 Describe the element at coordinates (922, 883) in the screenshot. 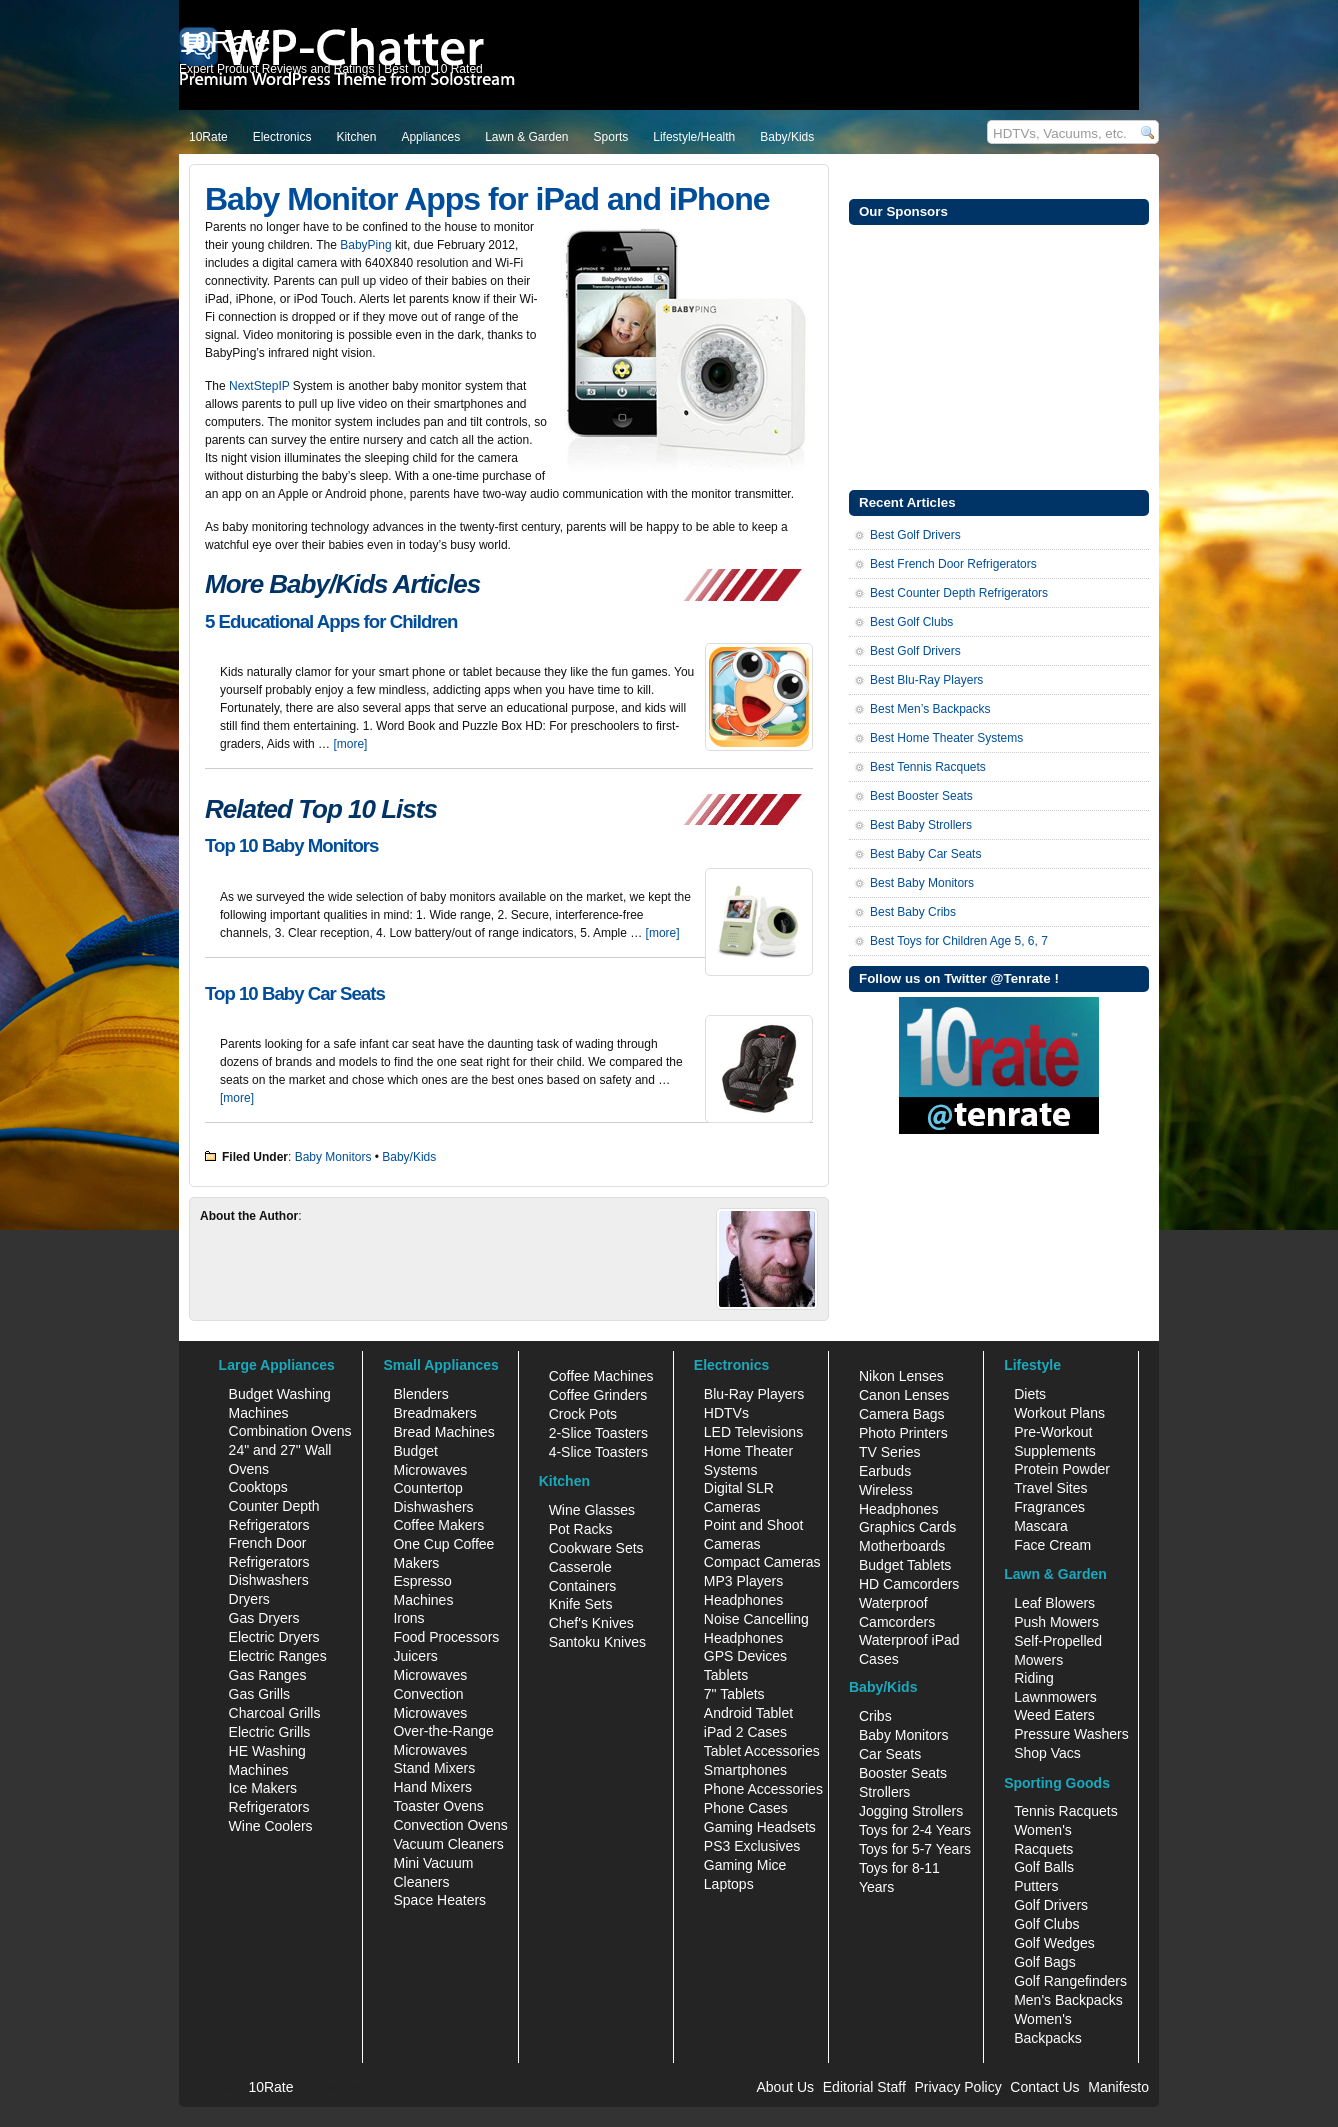

I see `Best Baby Monitors` at that location.